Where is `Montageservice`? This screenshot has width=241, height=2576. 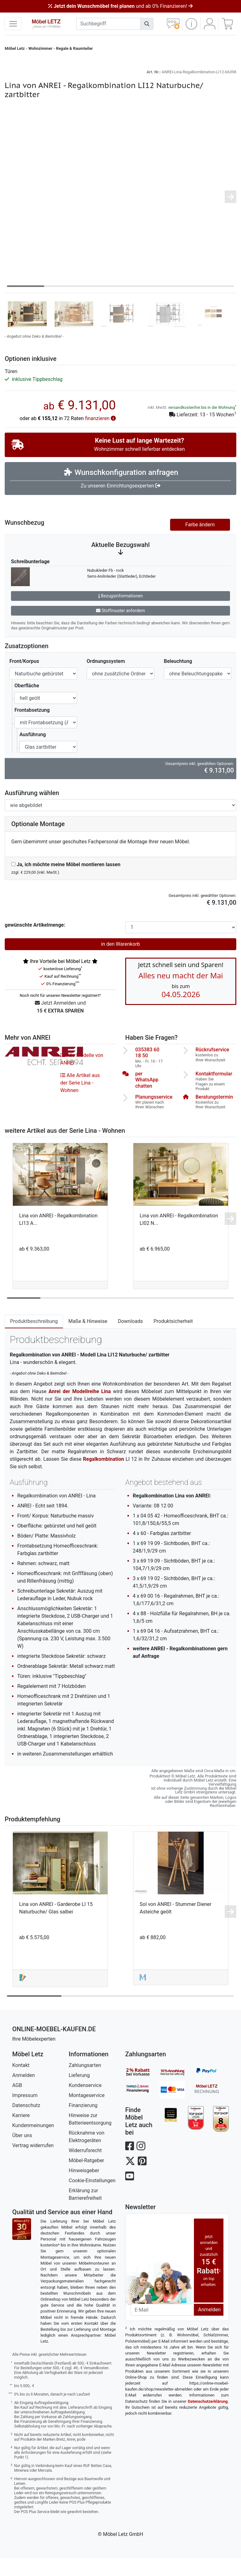
Montageservice is located at coordinates (86, 2113).